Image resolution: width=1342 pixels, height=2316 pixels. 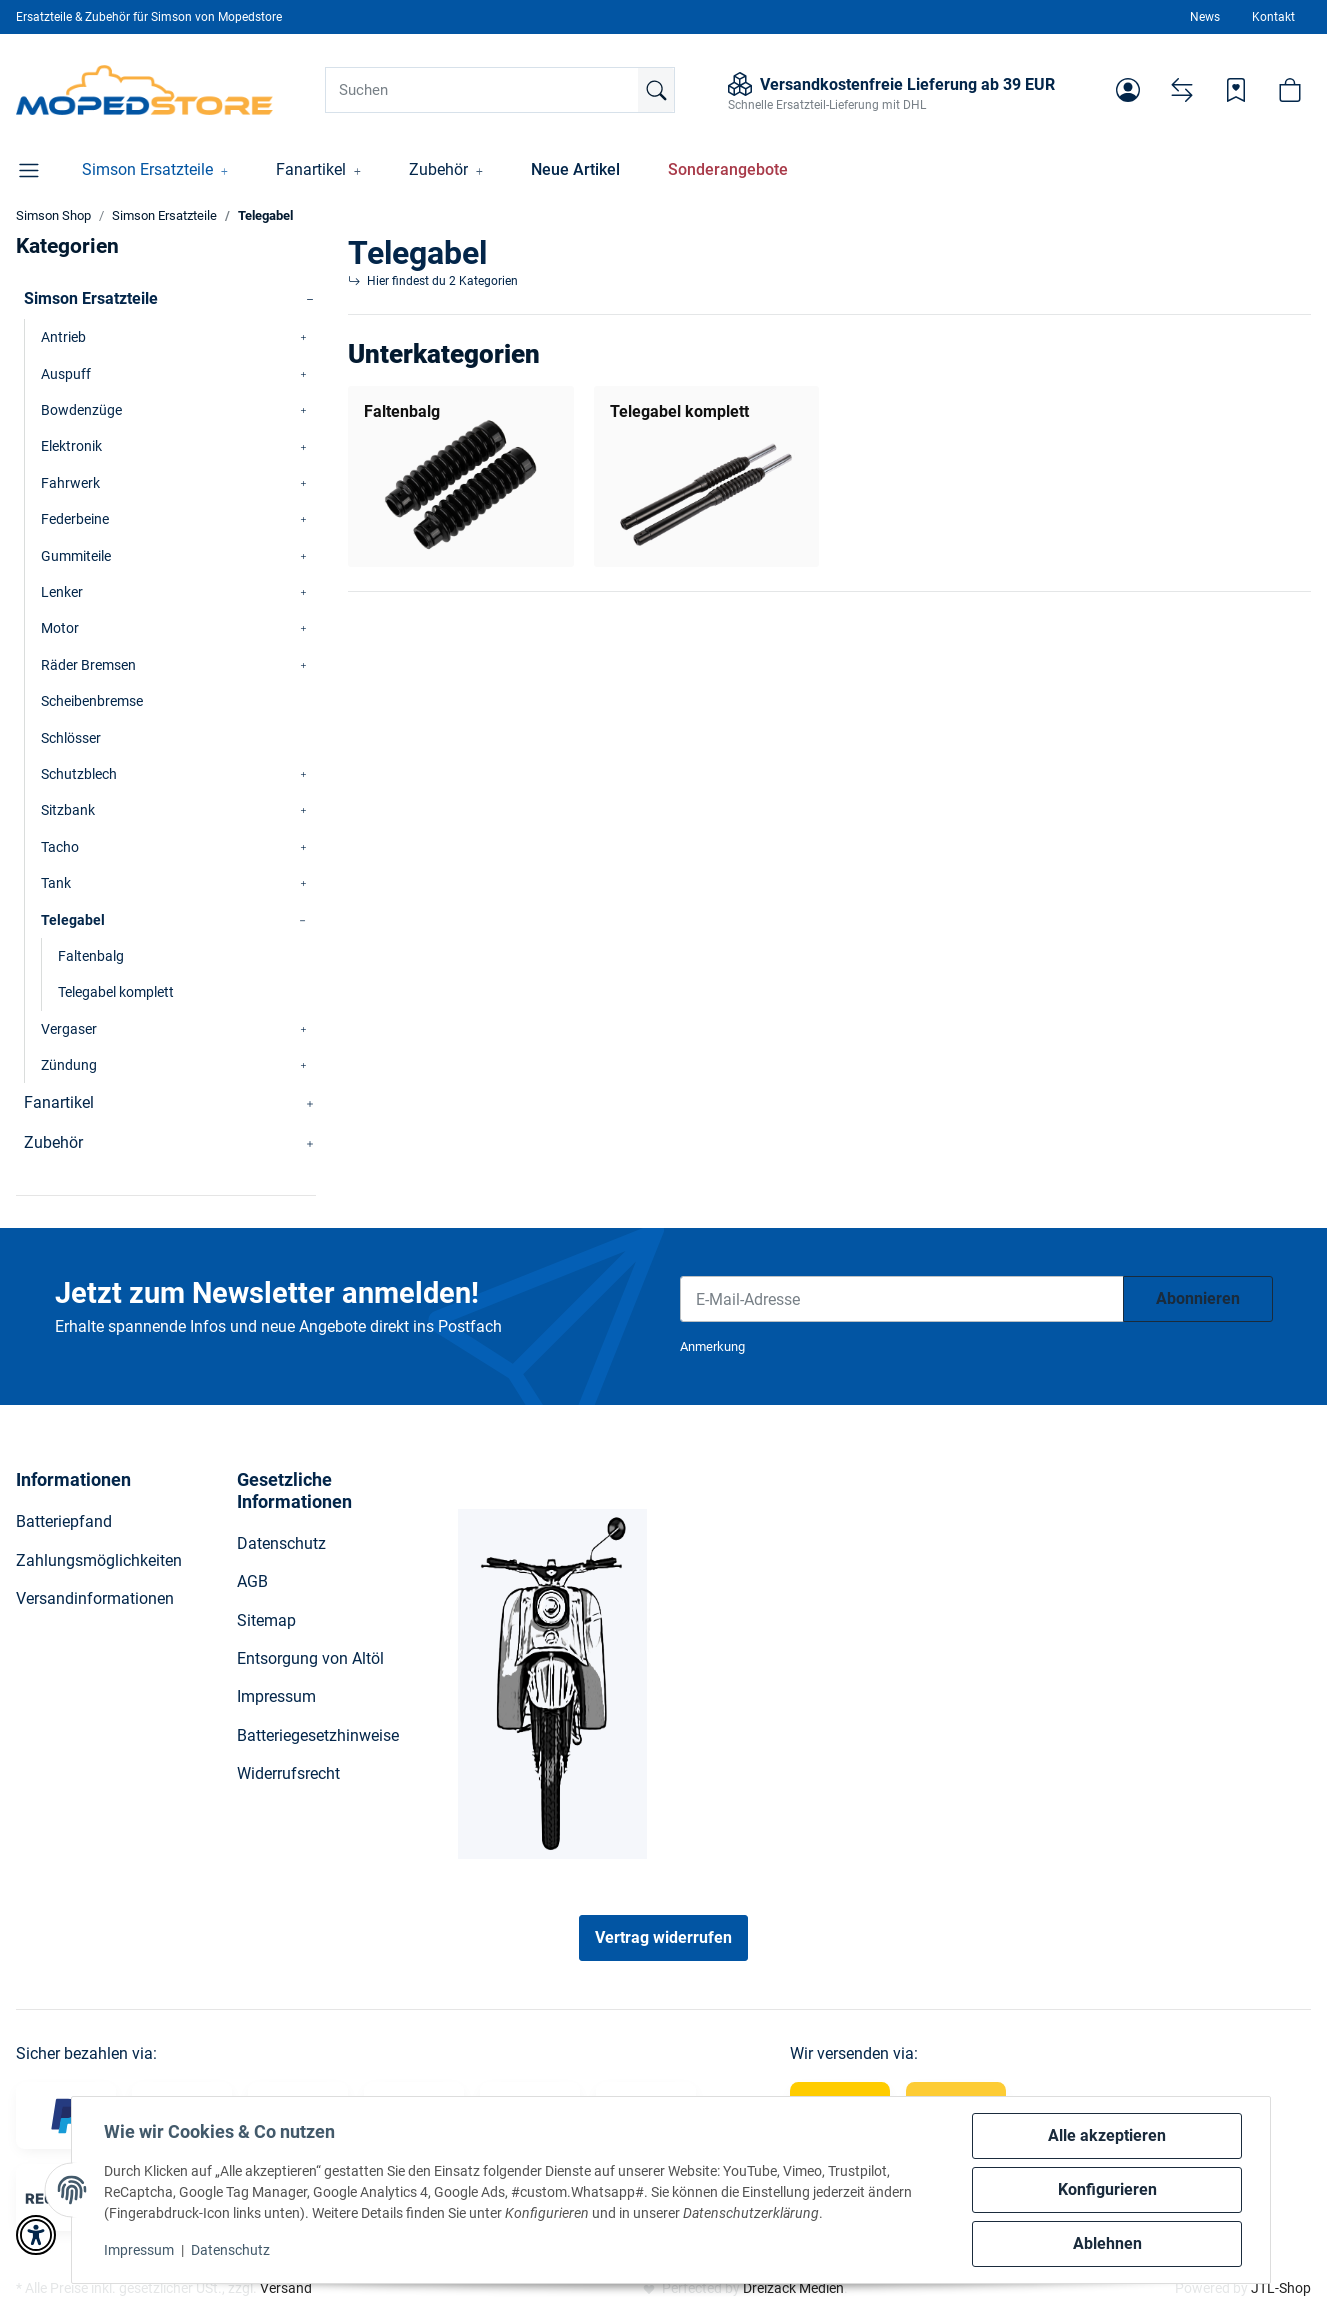 What do you see at coordinates (92, 701) in the screenshot?
I see `Scheibenbremse` at bounding box center [92, 701].